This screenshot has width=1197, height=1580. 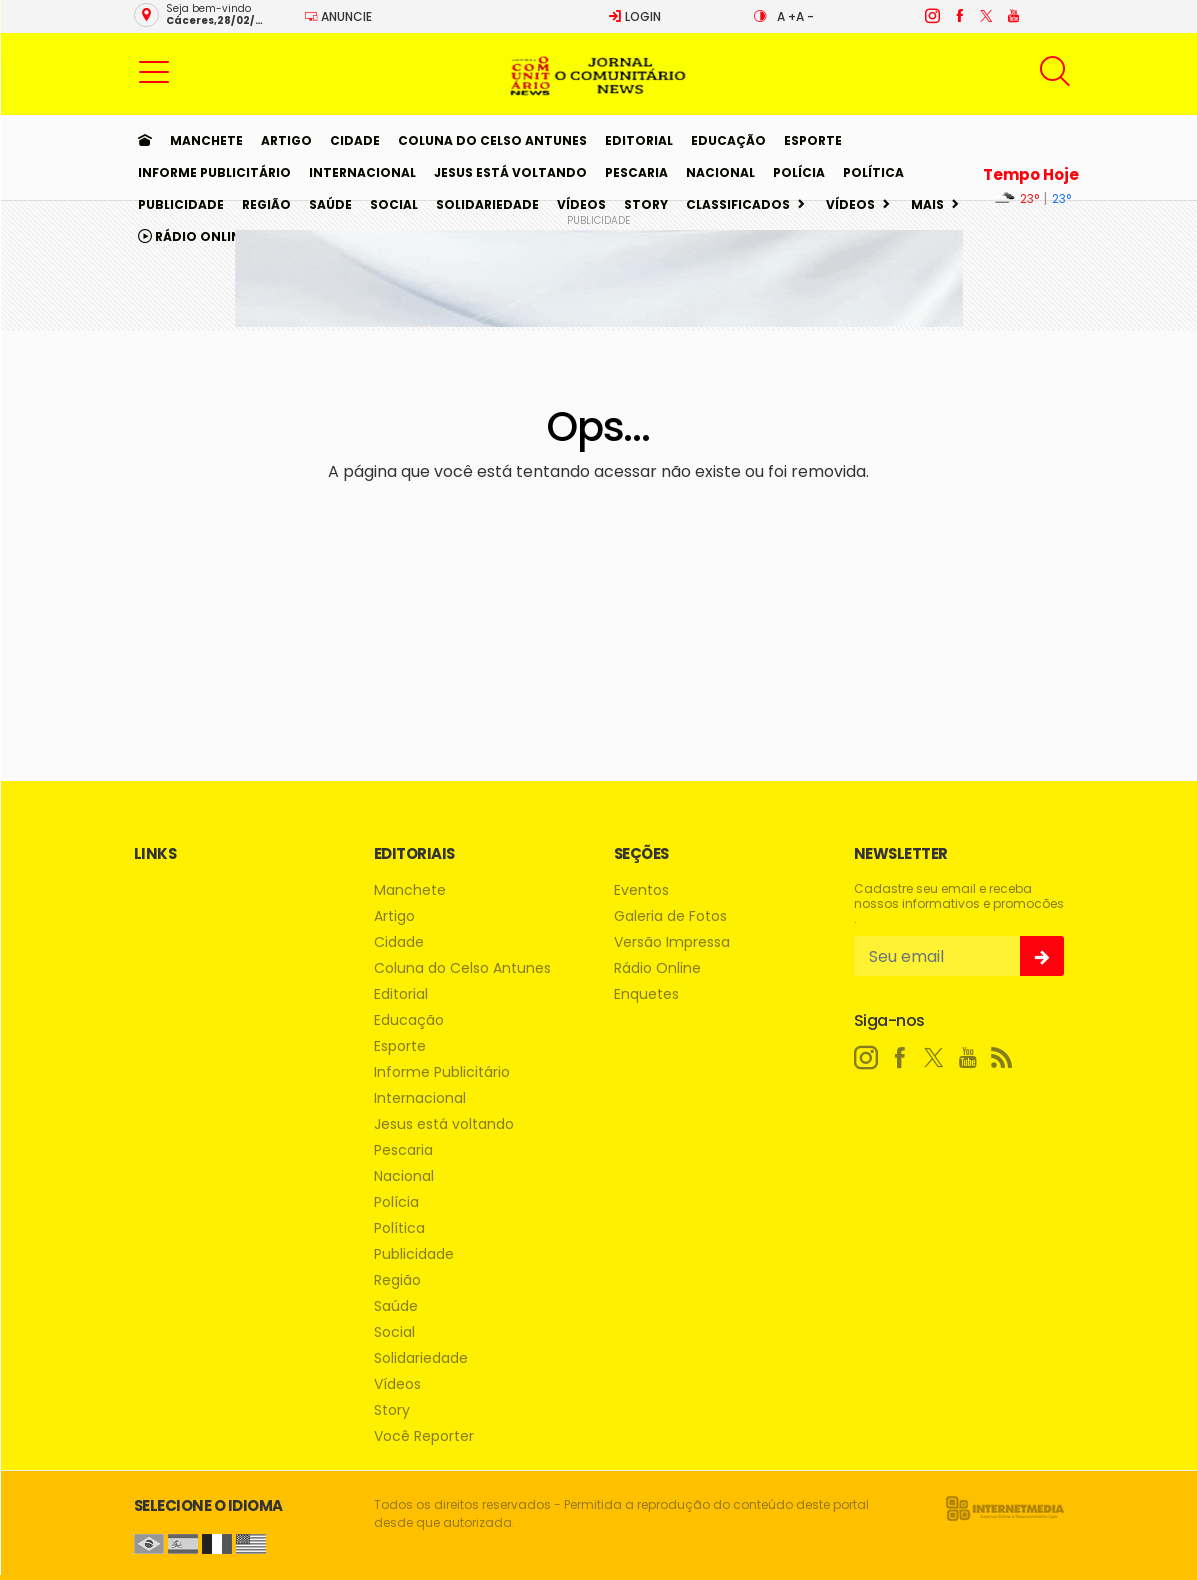 I want to click on Artigo, so click(x=286, y=140).